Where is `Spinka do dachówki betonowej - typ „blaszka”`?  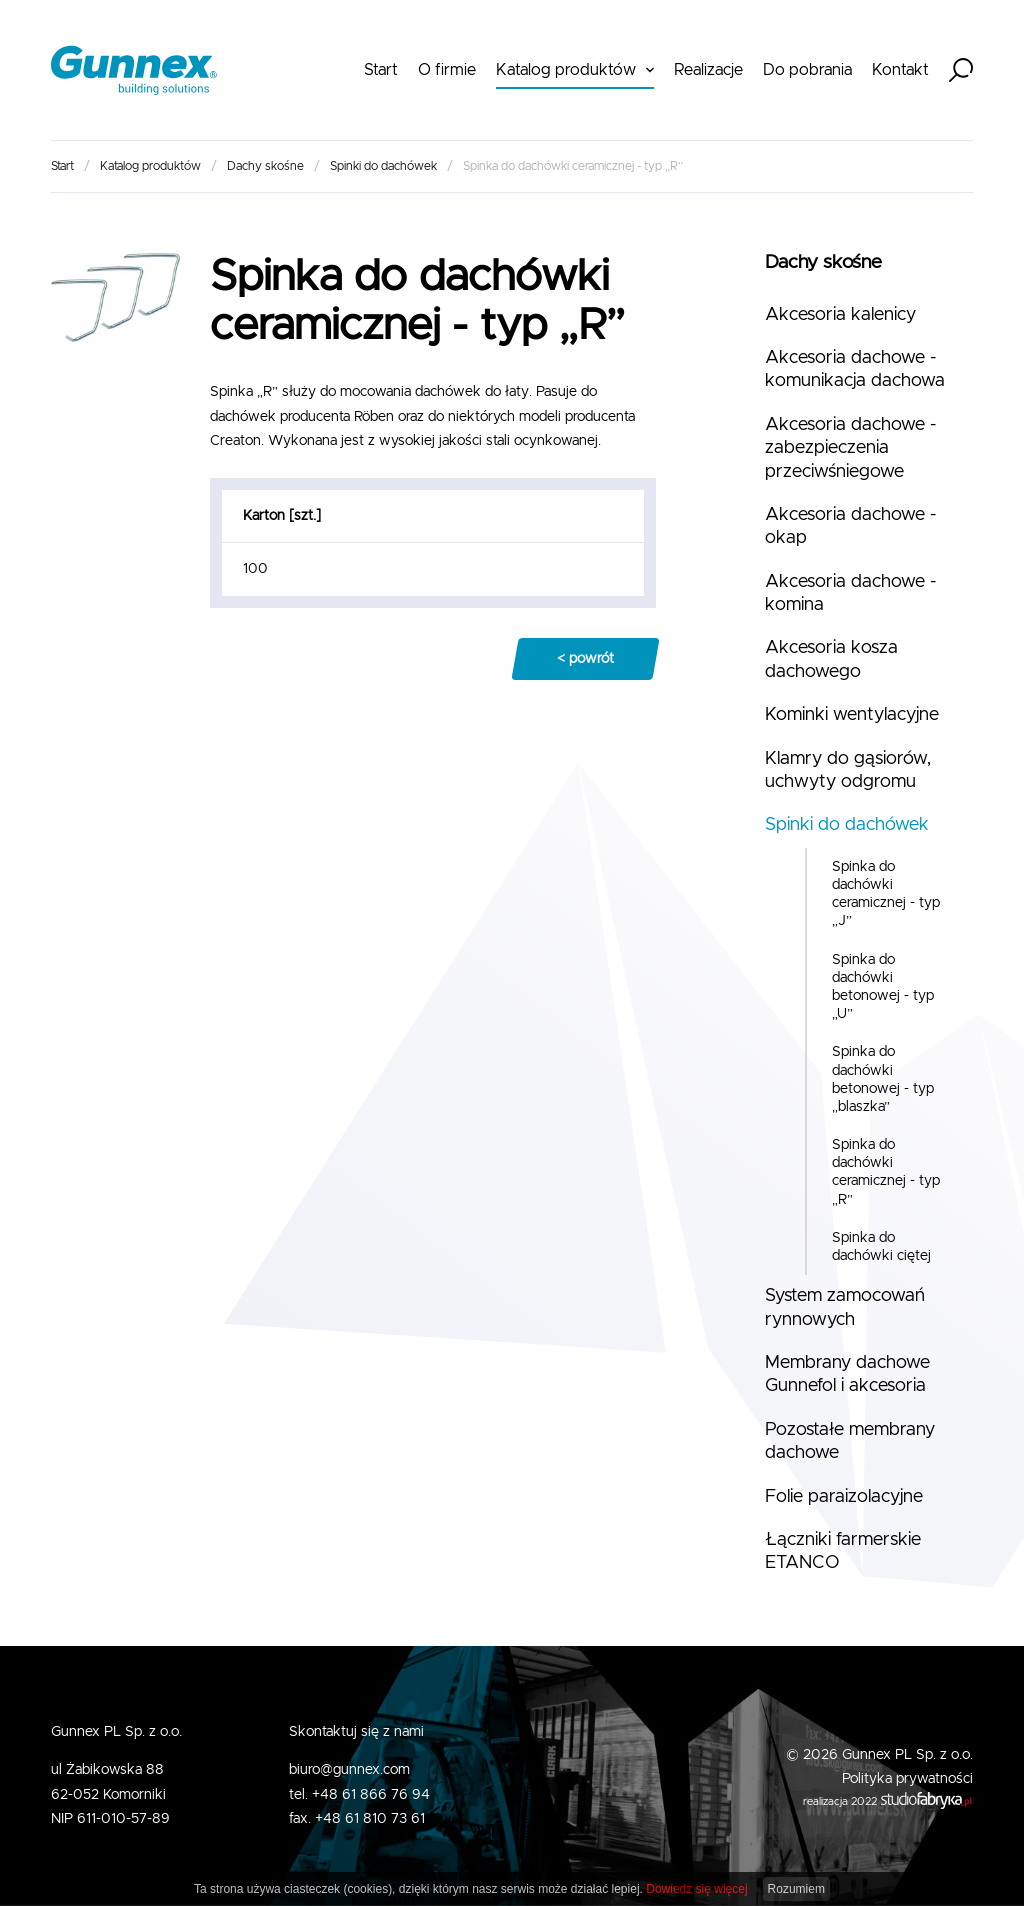
Spinka do dachówki betonowej - typ „blaszka” is located at coordinates (883, 1079).